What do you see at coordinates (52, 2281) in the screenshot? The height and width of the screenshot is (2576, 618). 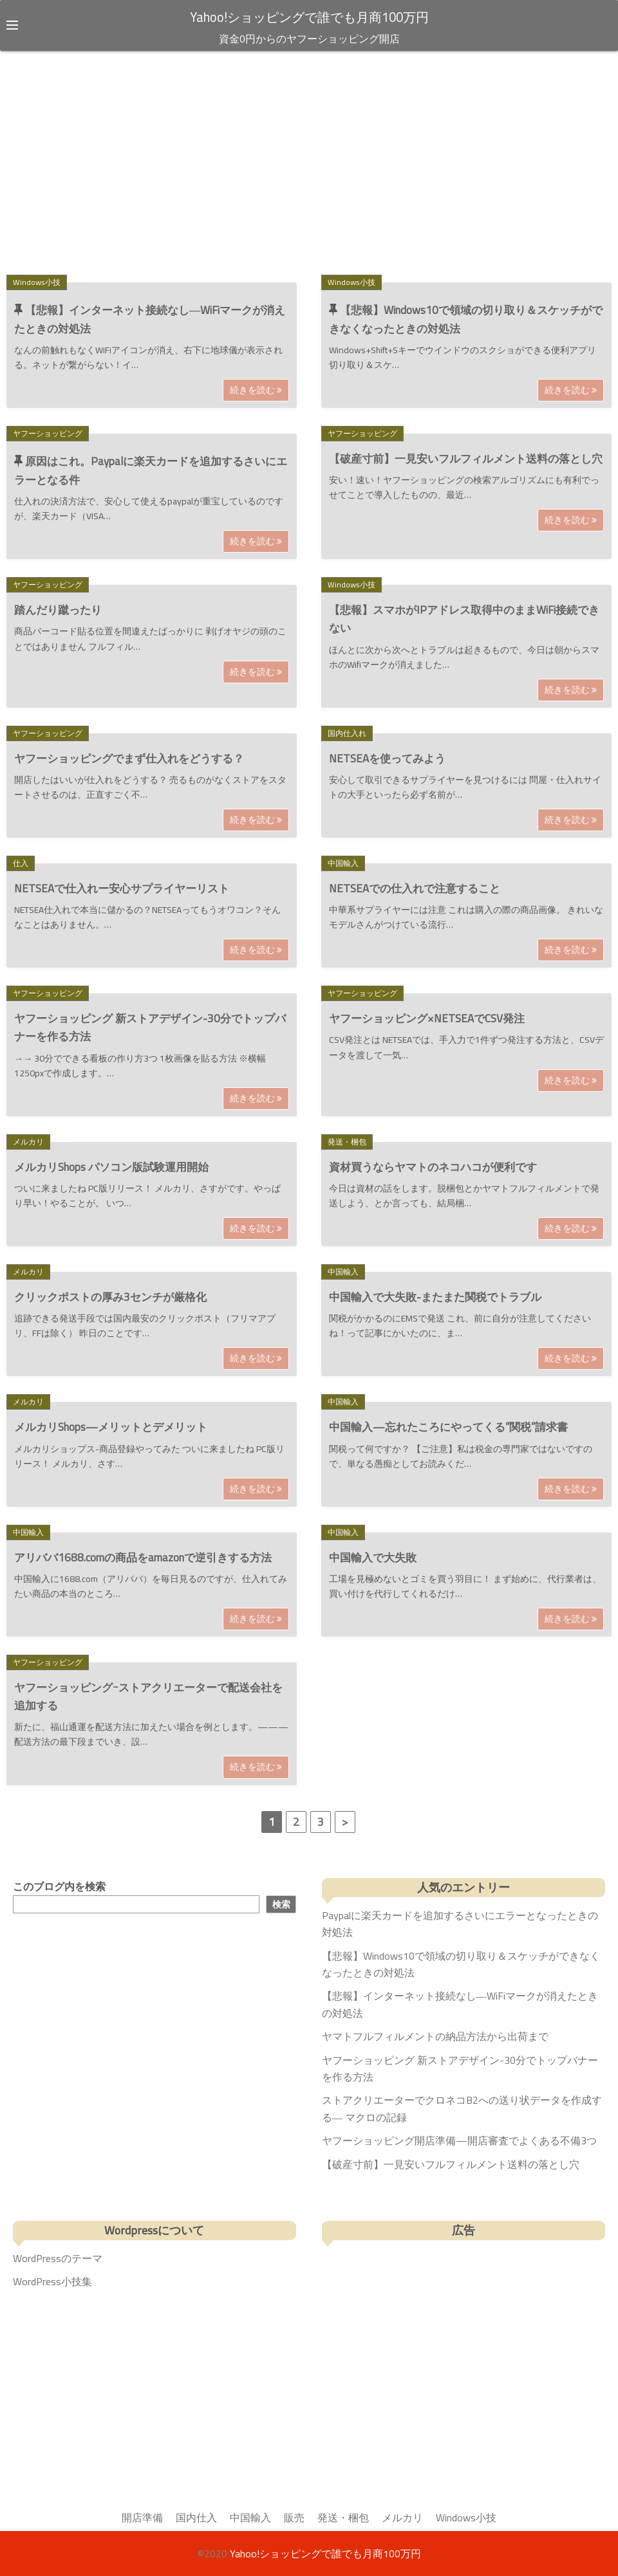 I see `WordPress小技集` at bounding box center [52, 2281].